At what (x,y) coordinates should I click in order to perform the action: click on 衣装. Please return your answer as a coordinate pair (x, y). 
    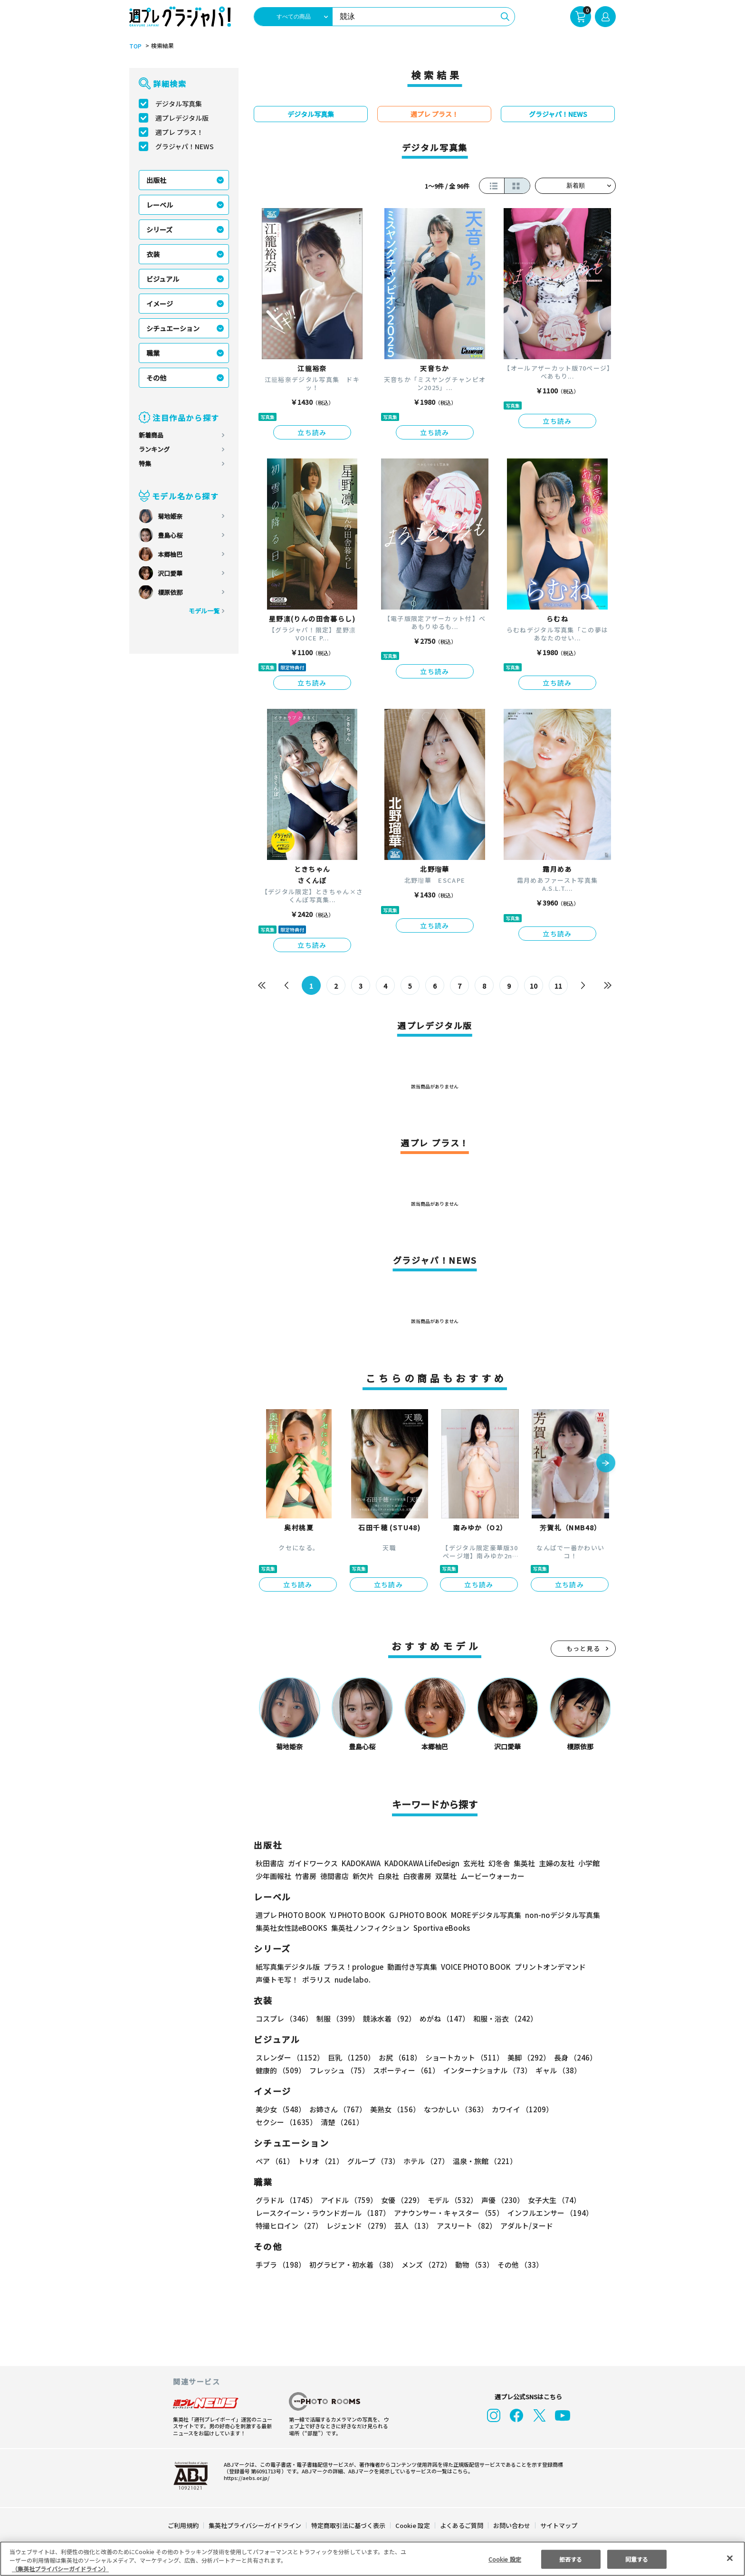
    Looking at the image, I should click on (153, 254).